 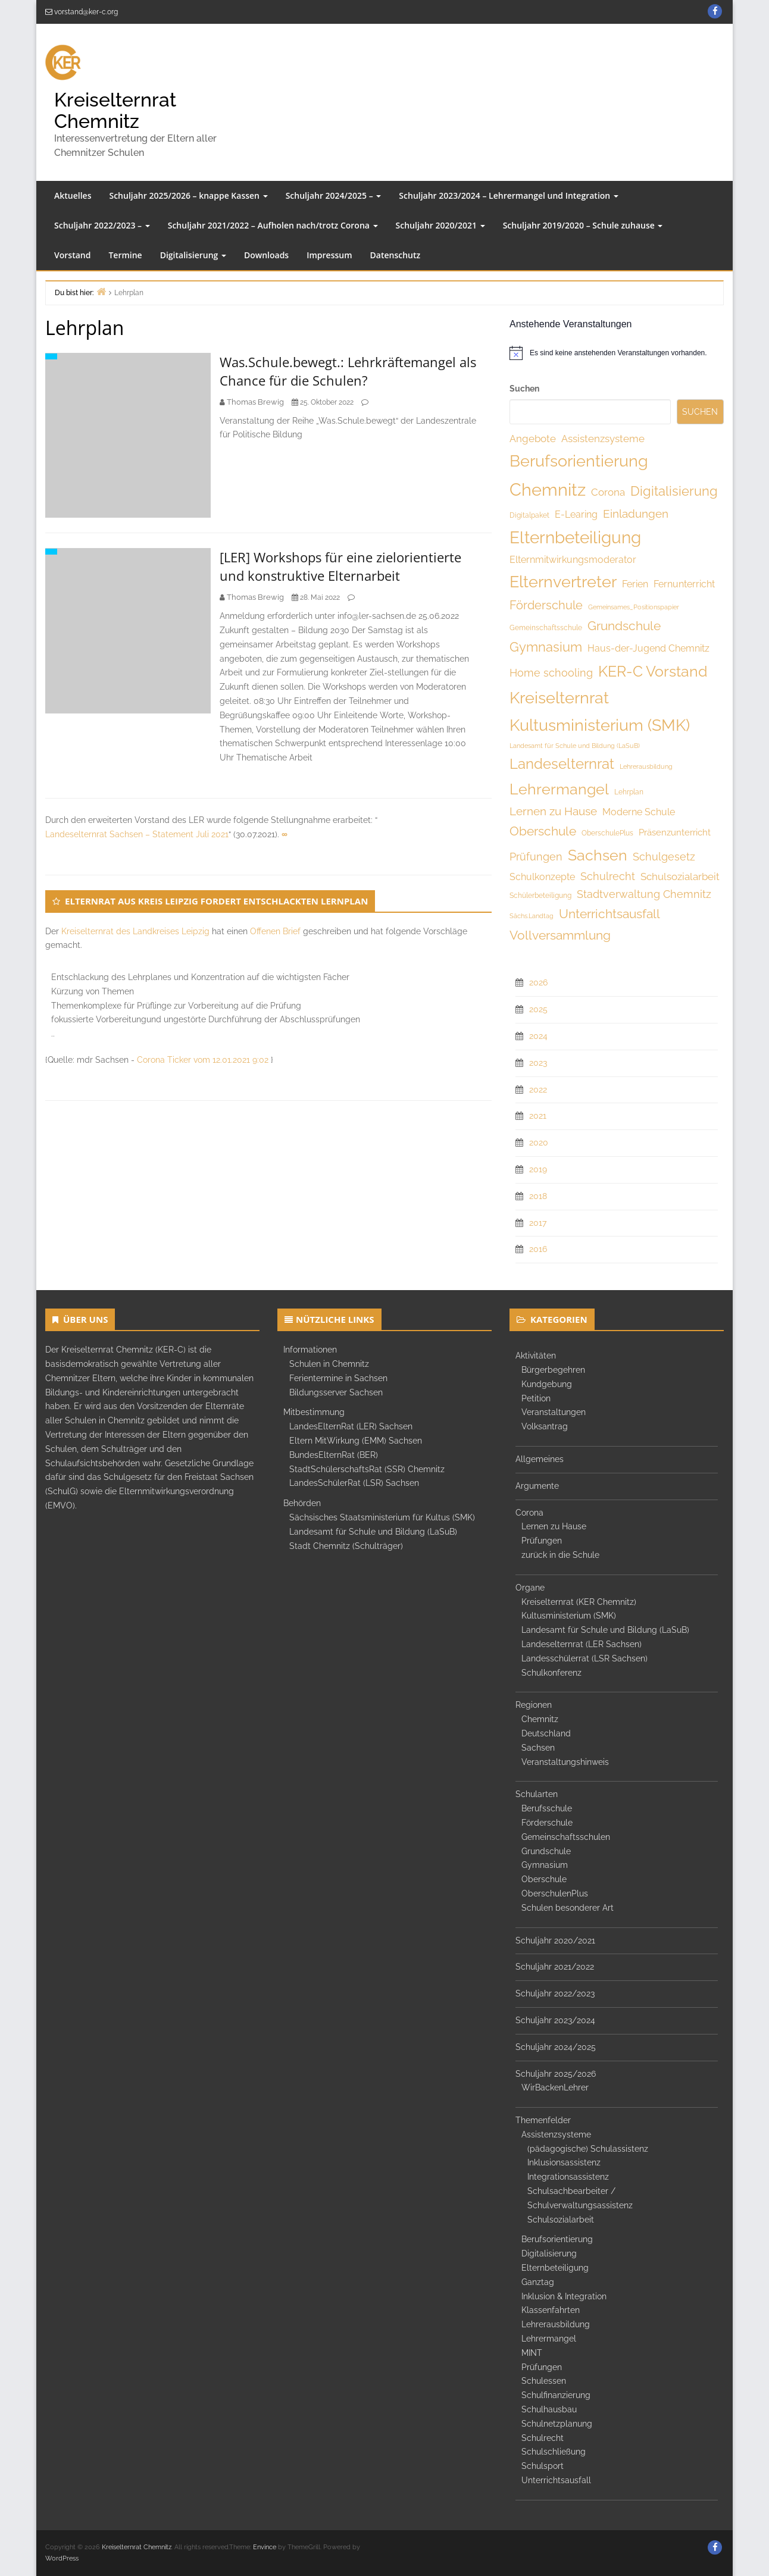 What do you see at coordinates (578, 1602) in the screenshot?
I see `Kreiselternrat (KER Chemnitz)` at bounding box center [578, 1602].